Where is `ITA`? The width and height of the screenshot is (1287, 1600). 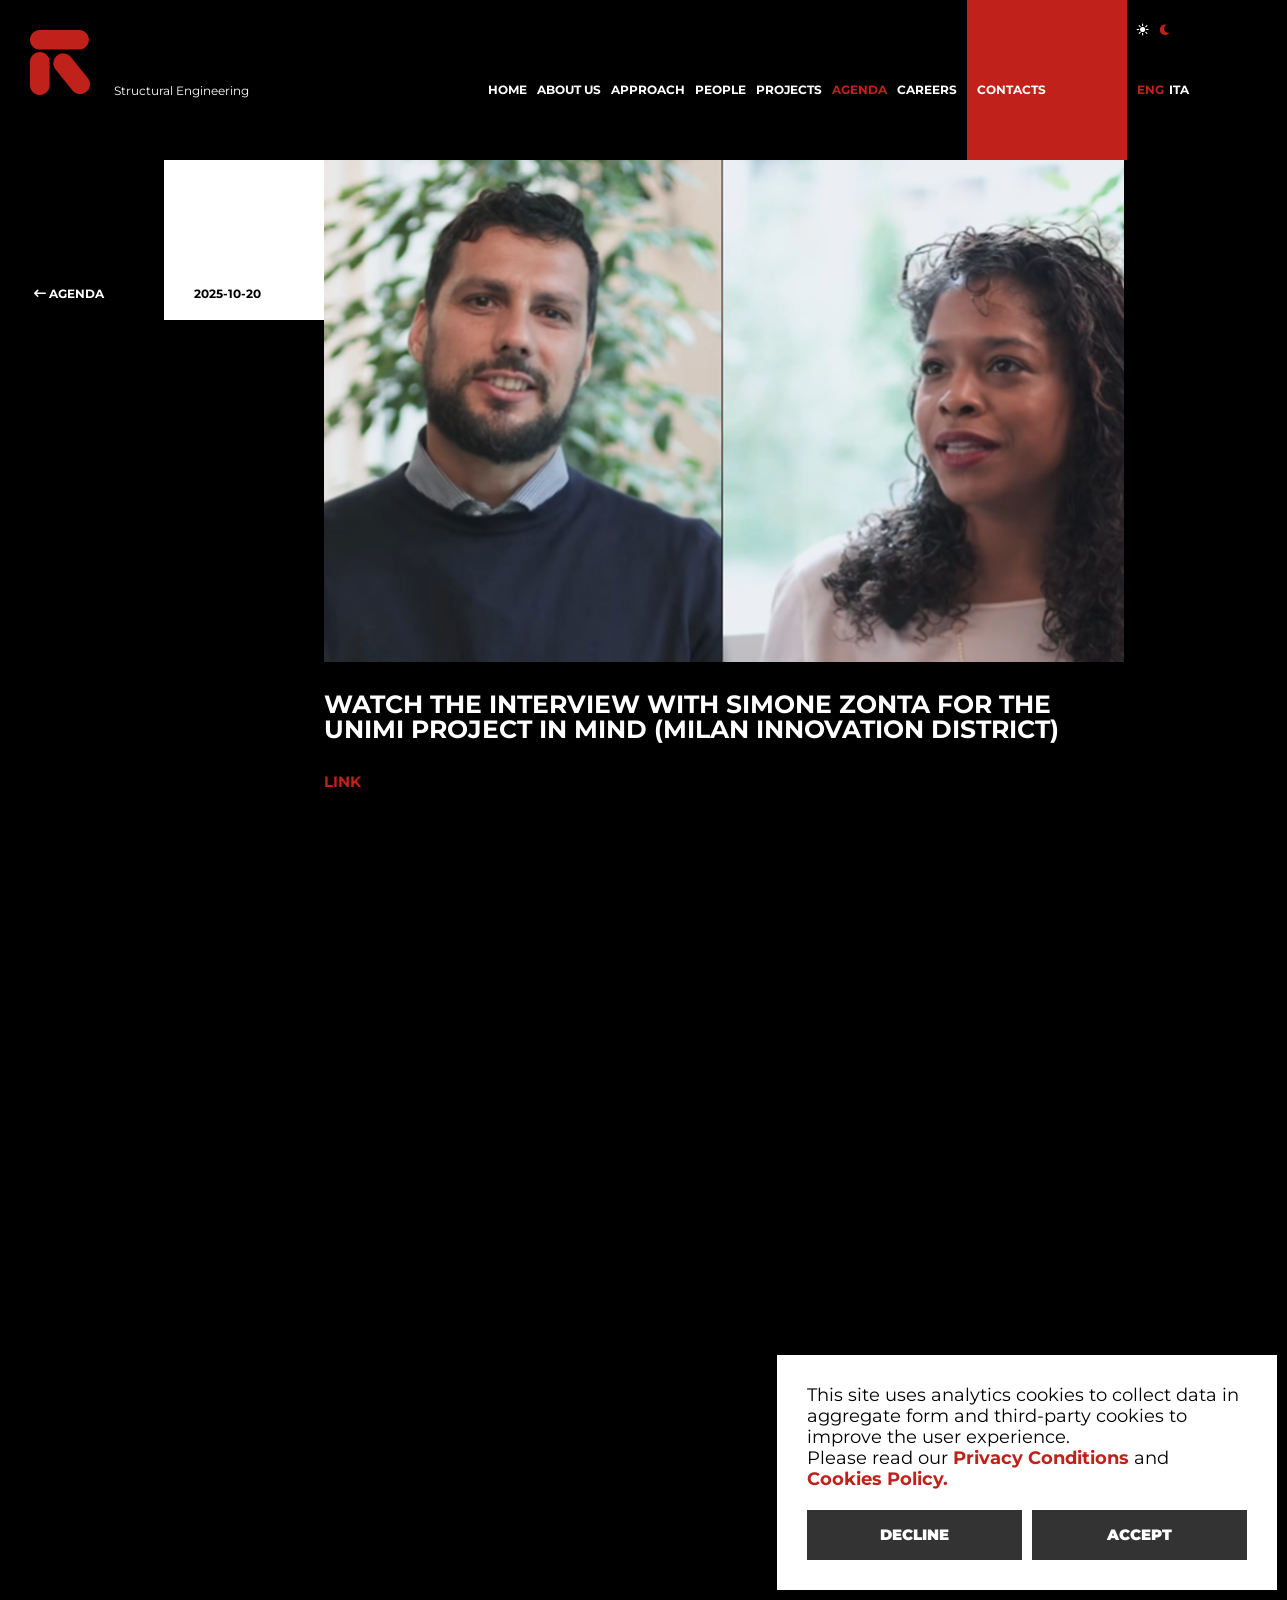
ITA is located at coordinates (1179, 89).